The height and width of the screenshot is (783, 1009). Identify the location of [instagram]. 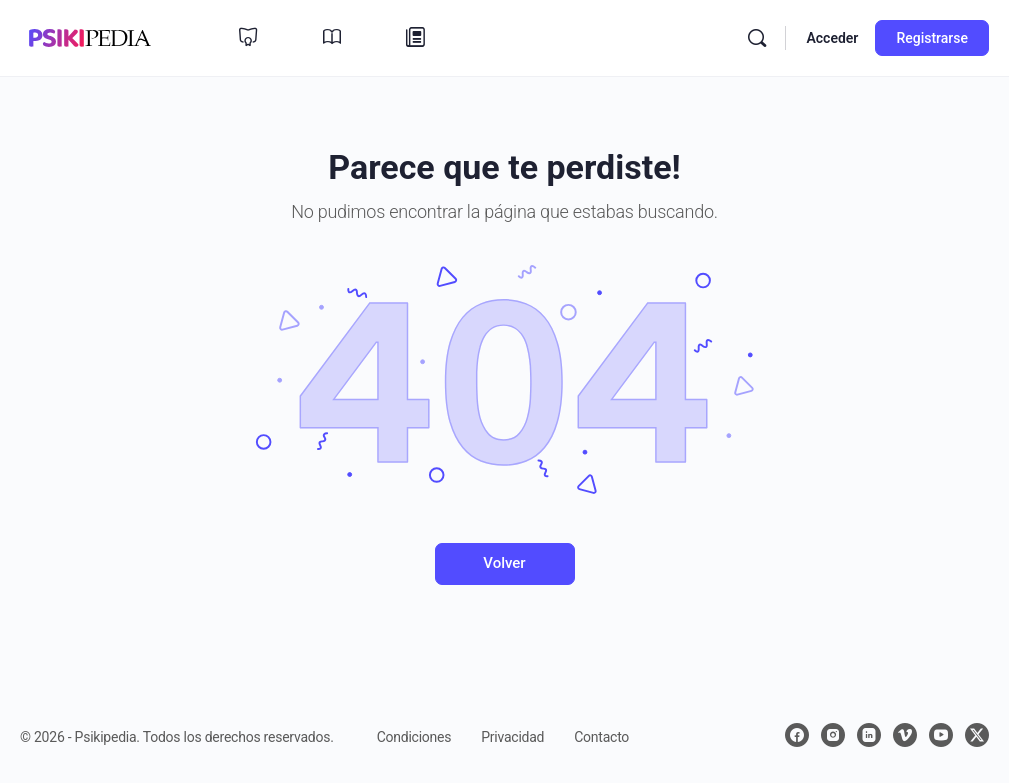
(833, 735).